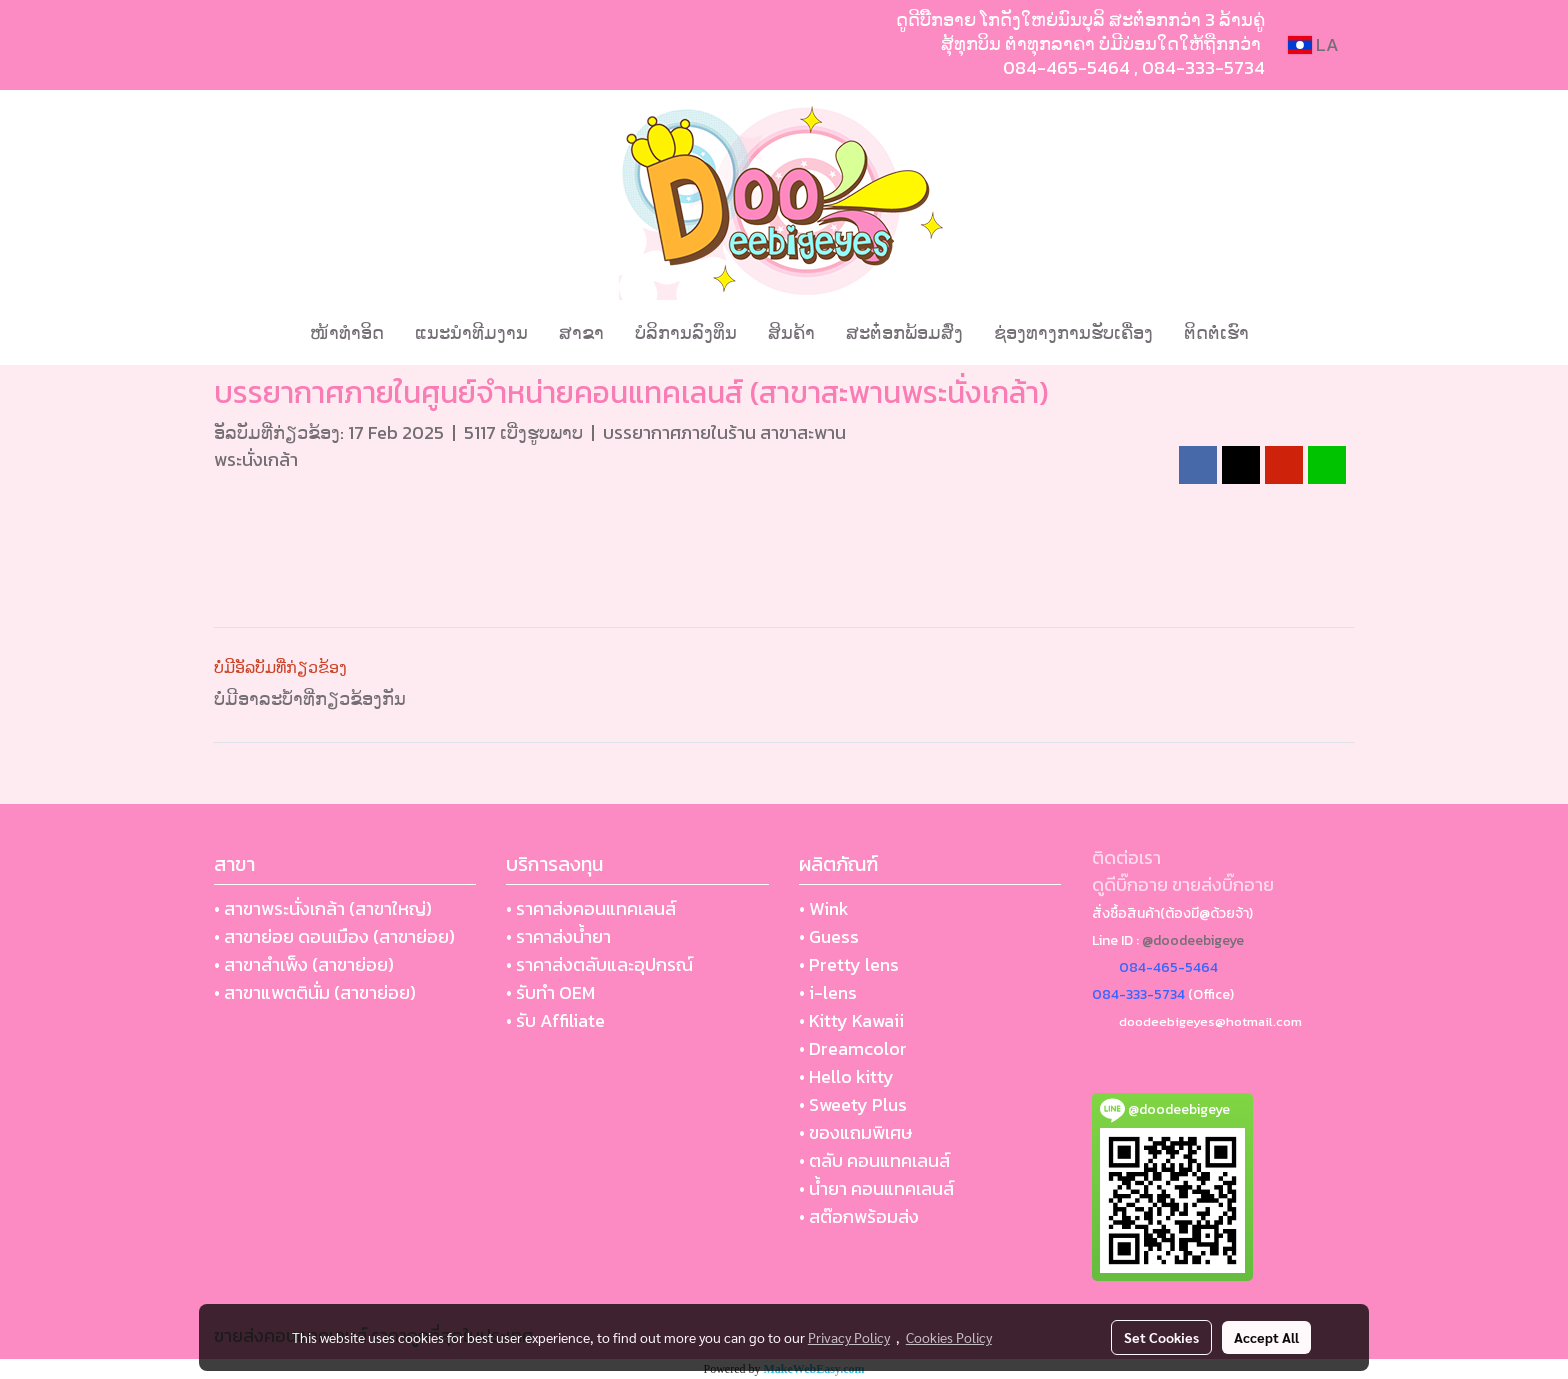 Image resolution: width=1568 pixels, height=1379 pixels. Describe the element at coordinates (853, 1104) in the screenshot. I see `• Sweety Plus` at that location.